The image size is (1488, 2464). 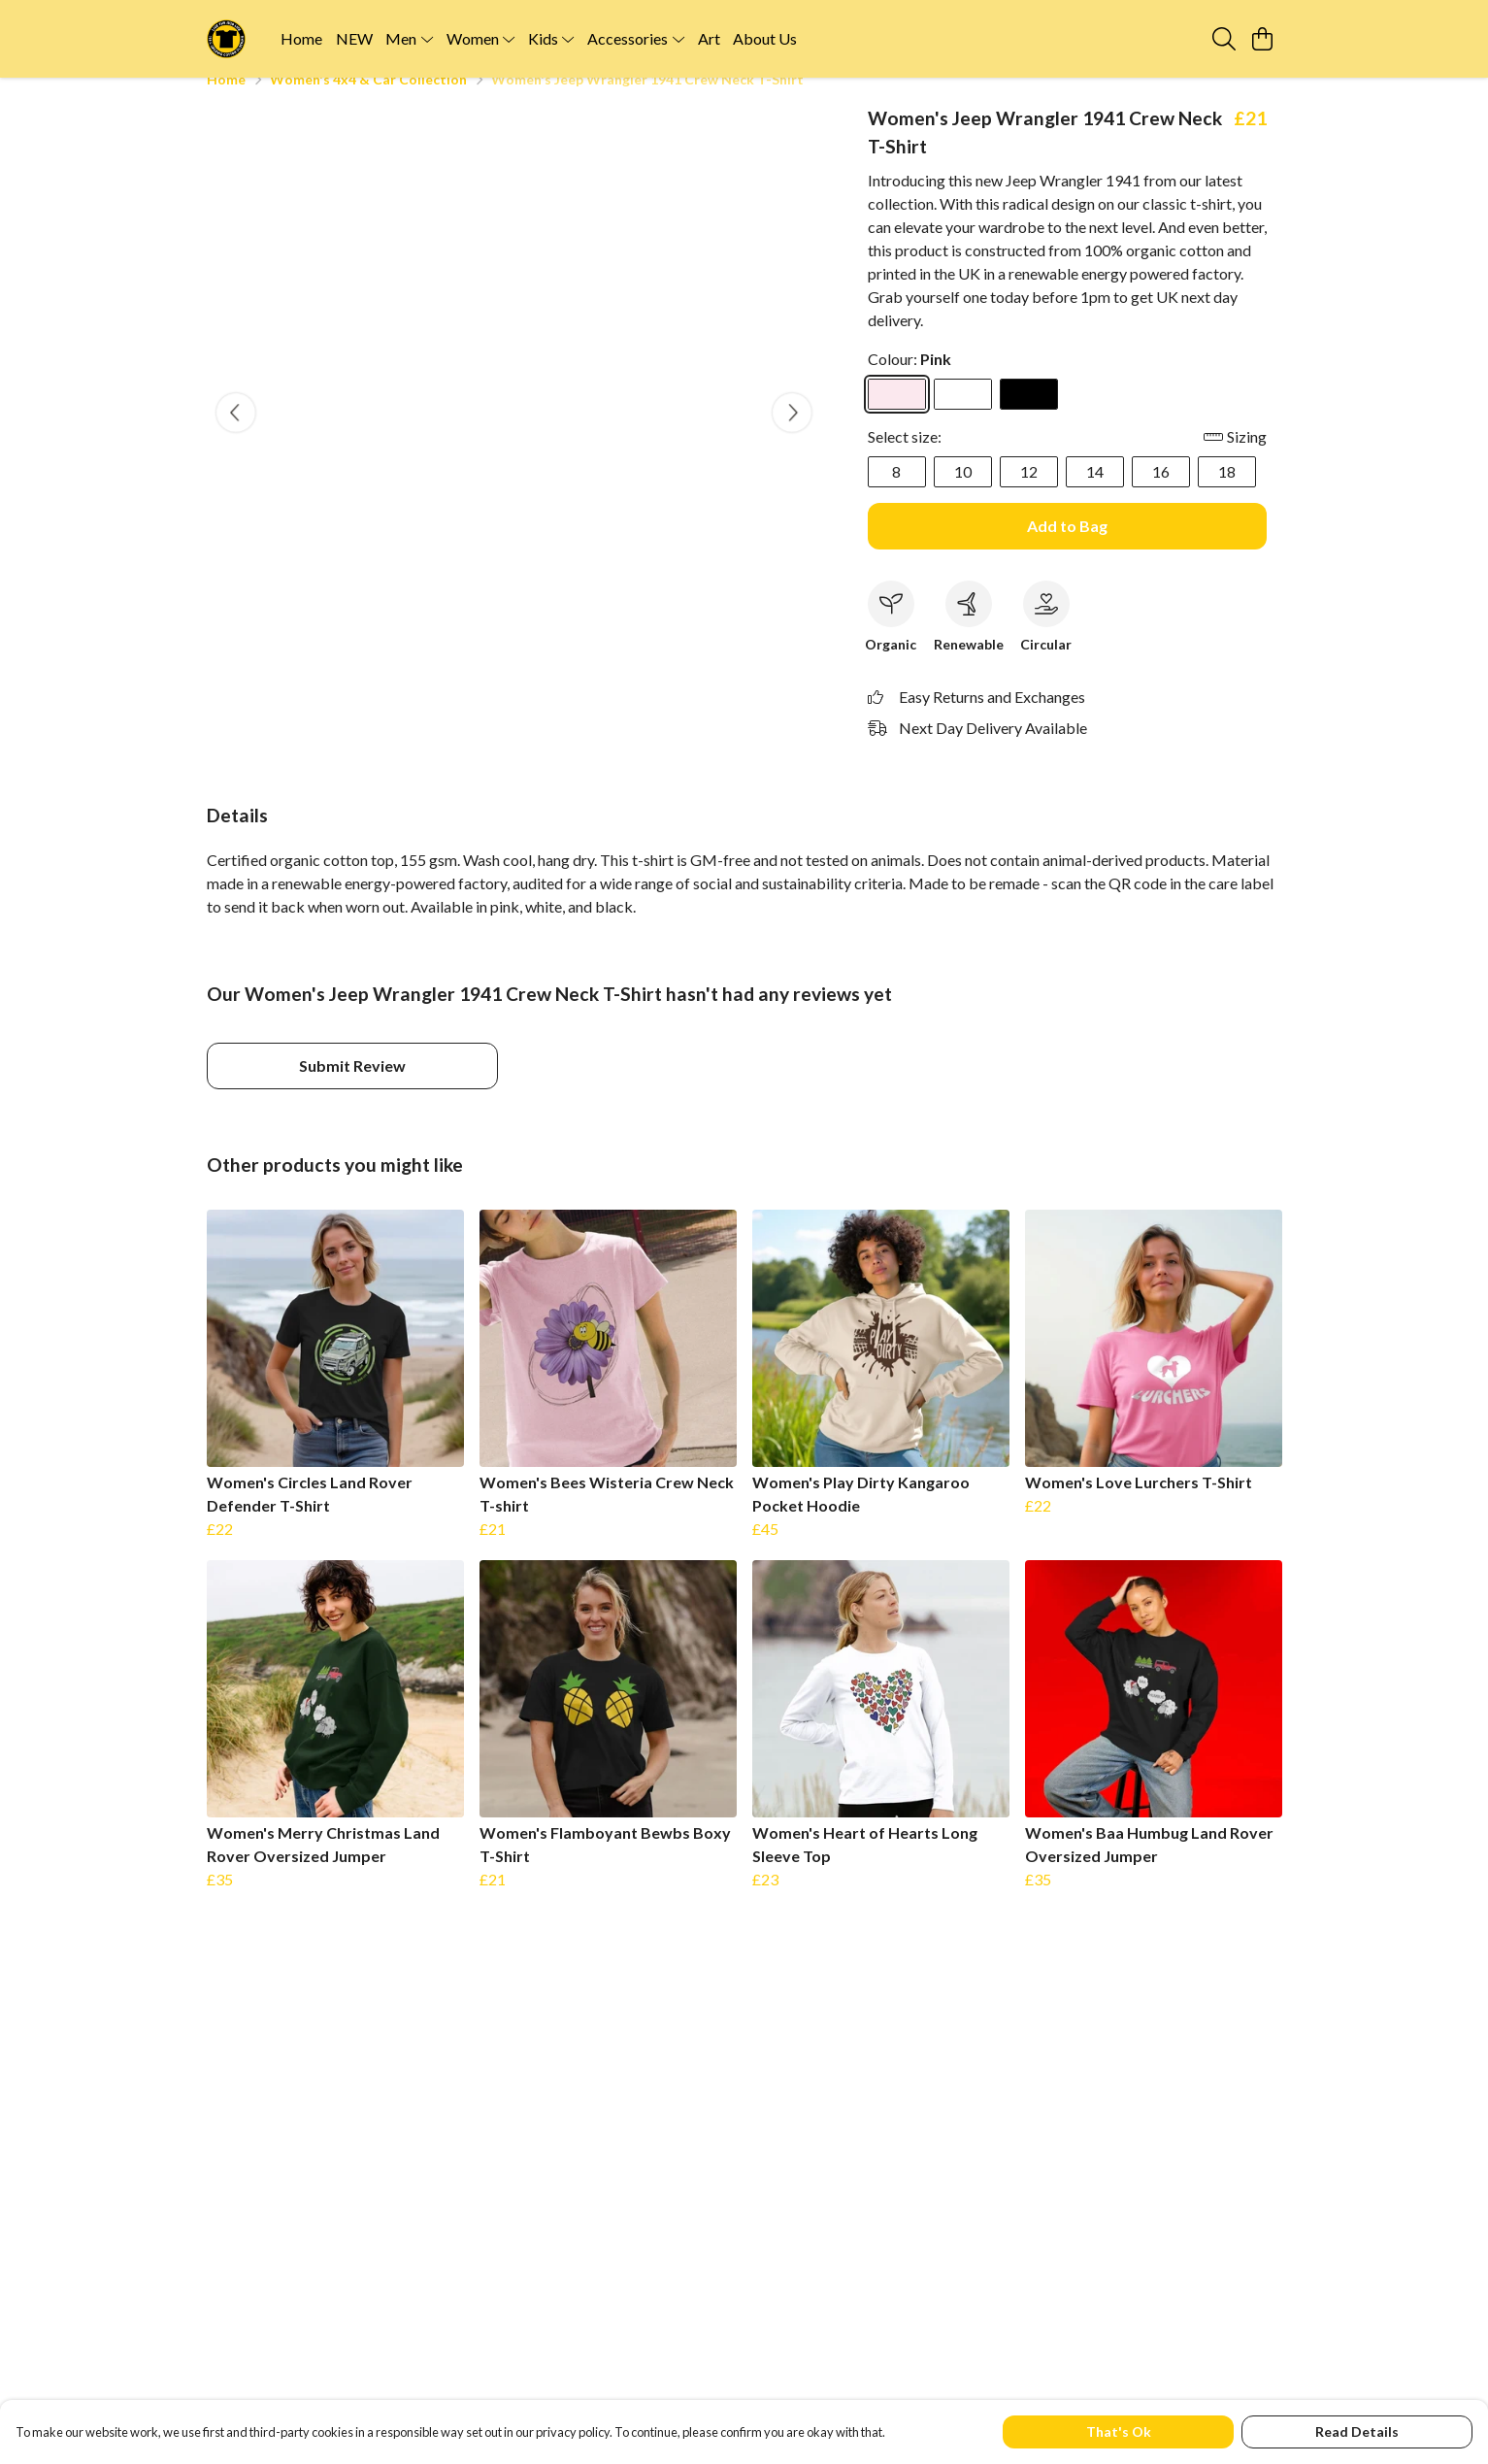 I want to click on [Select Black], so click(x=1029, y=417).